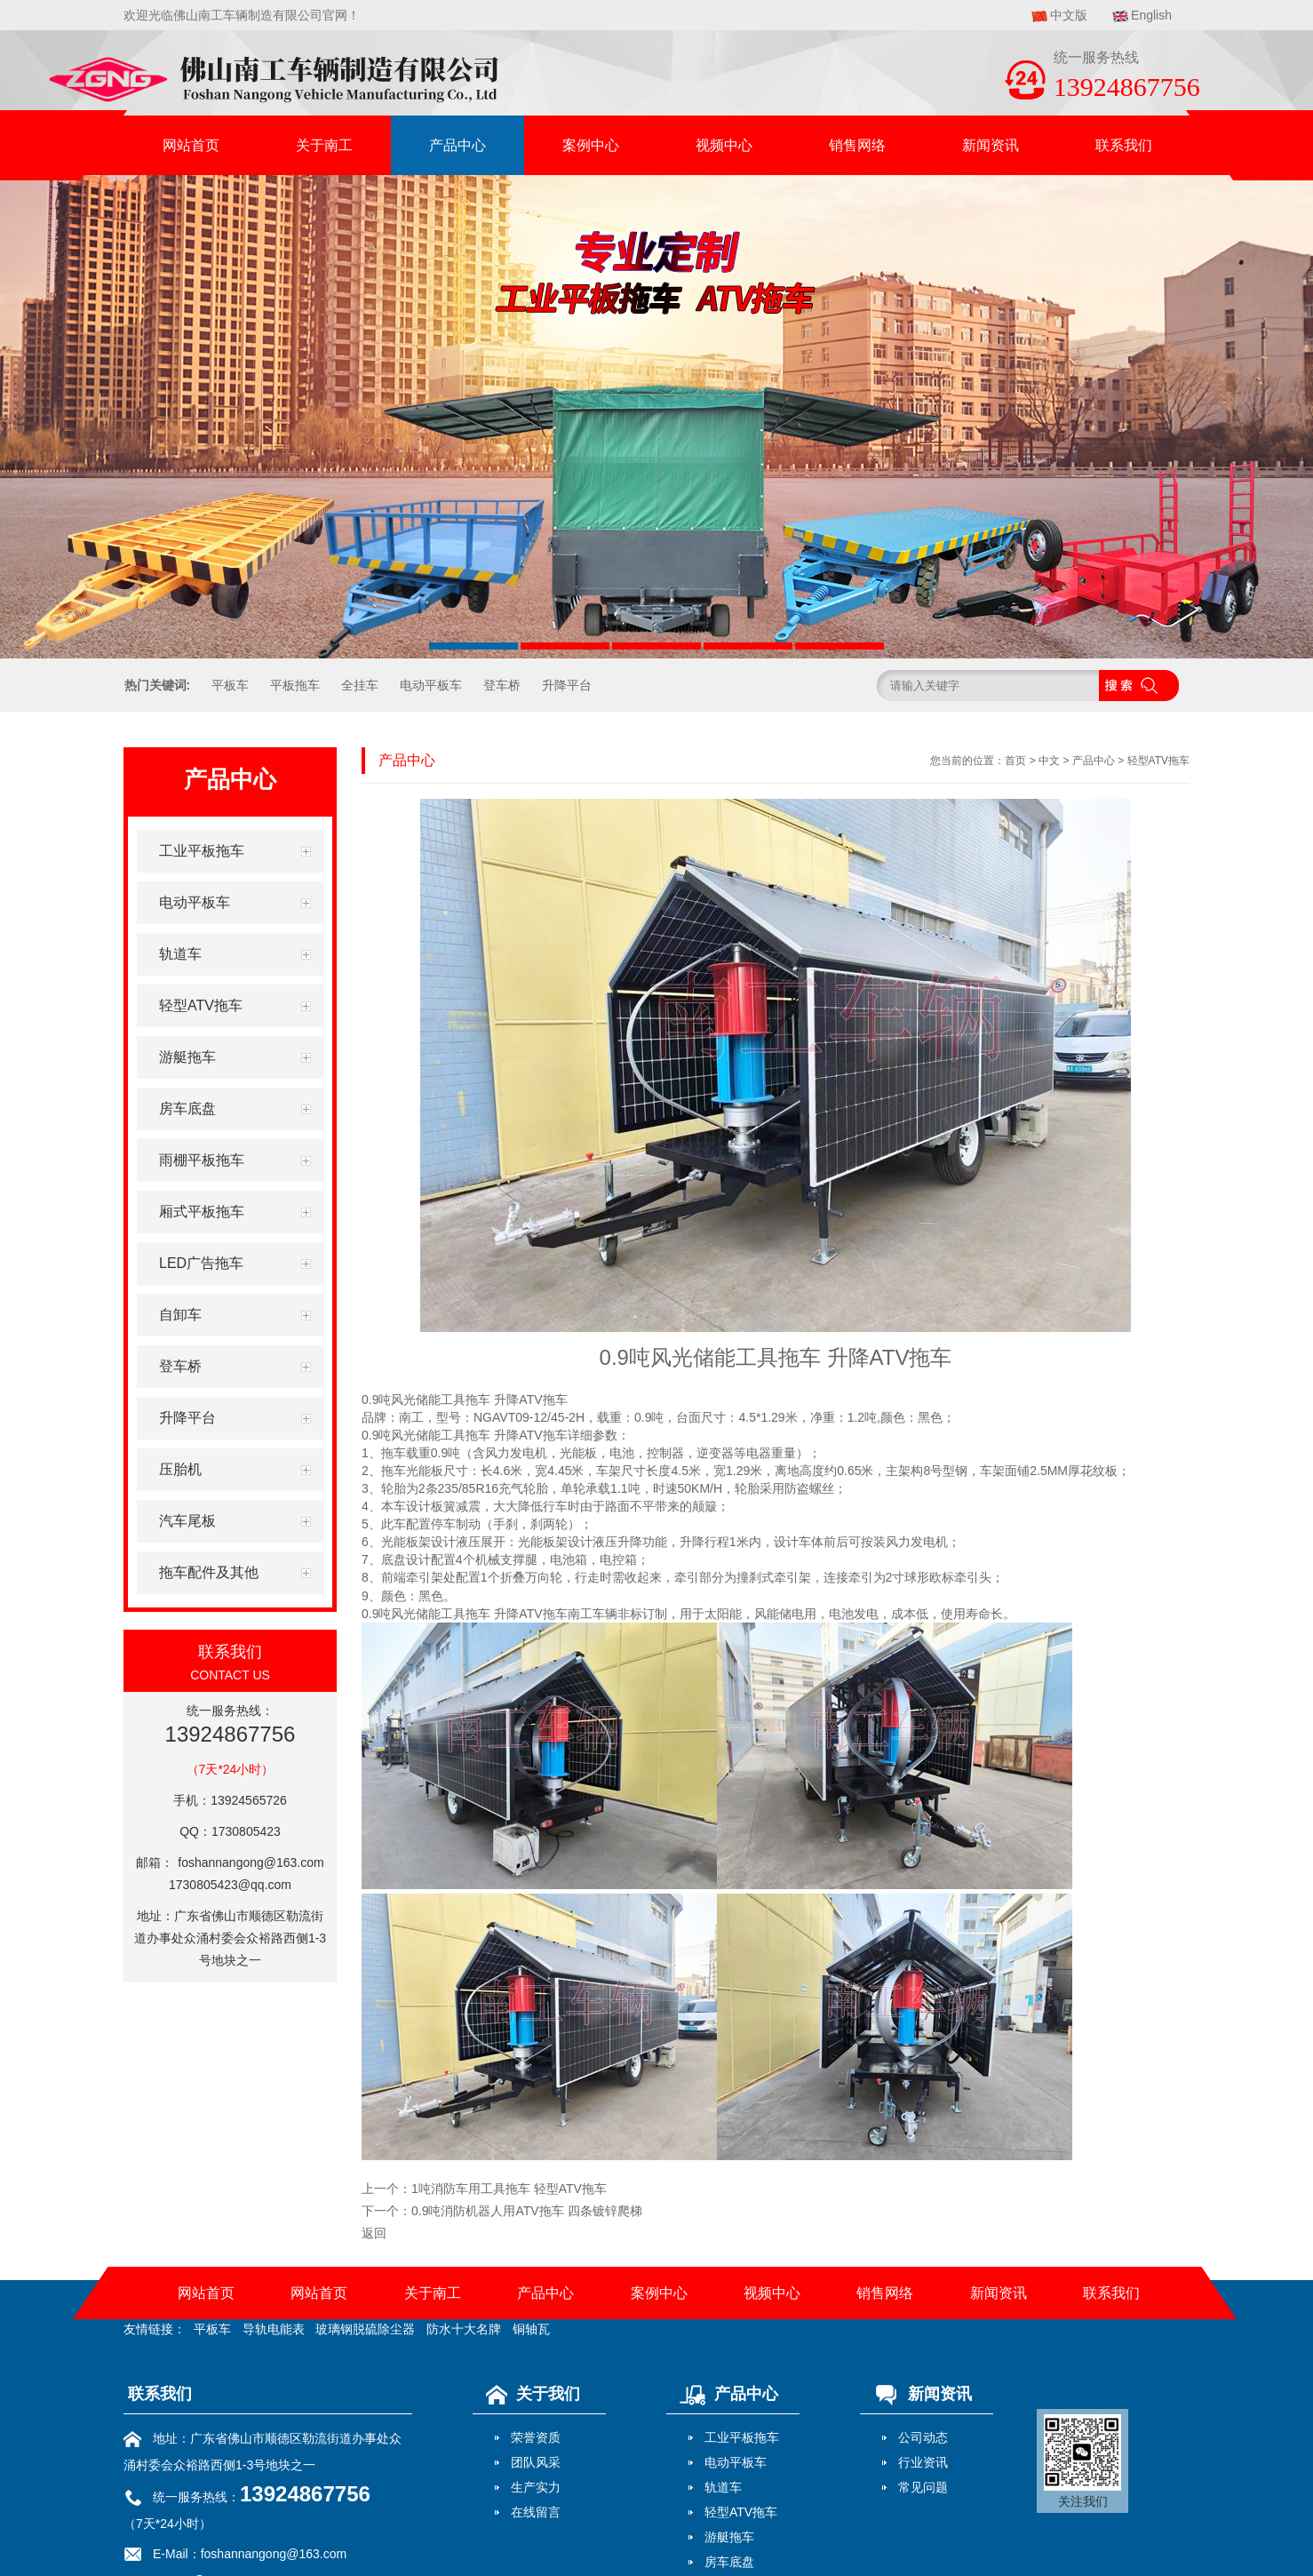 The image size is (1313, 2576). I want to click on 关于南工, so click(324, 145).